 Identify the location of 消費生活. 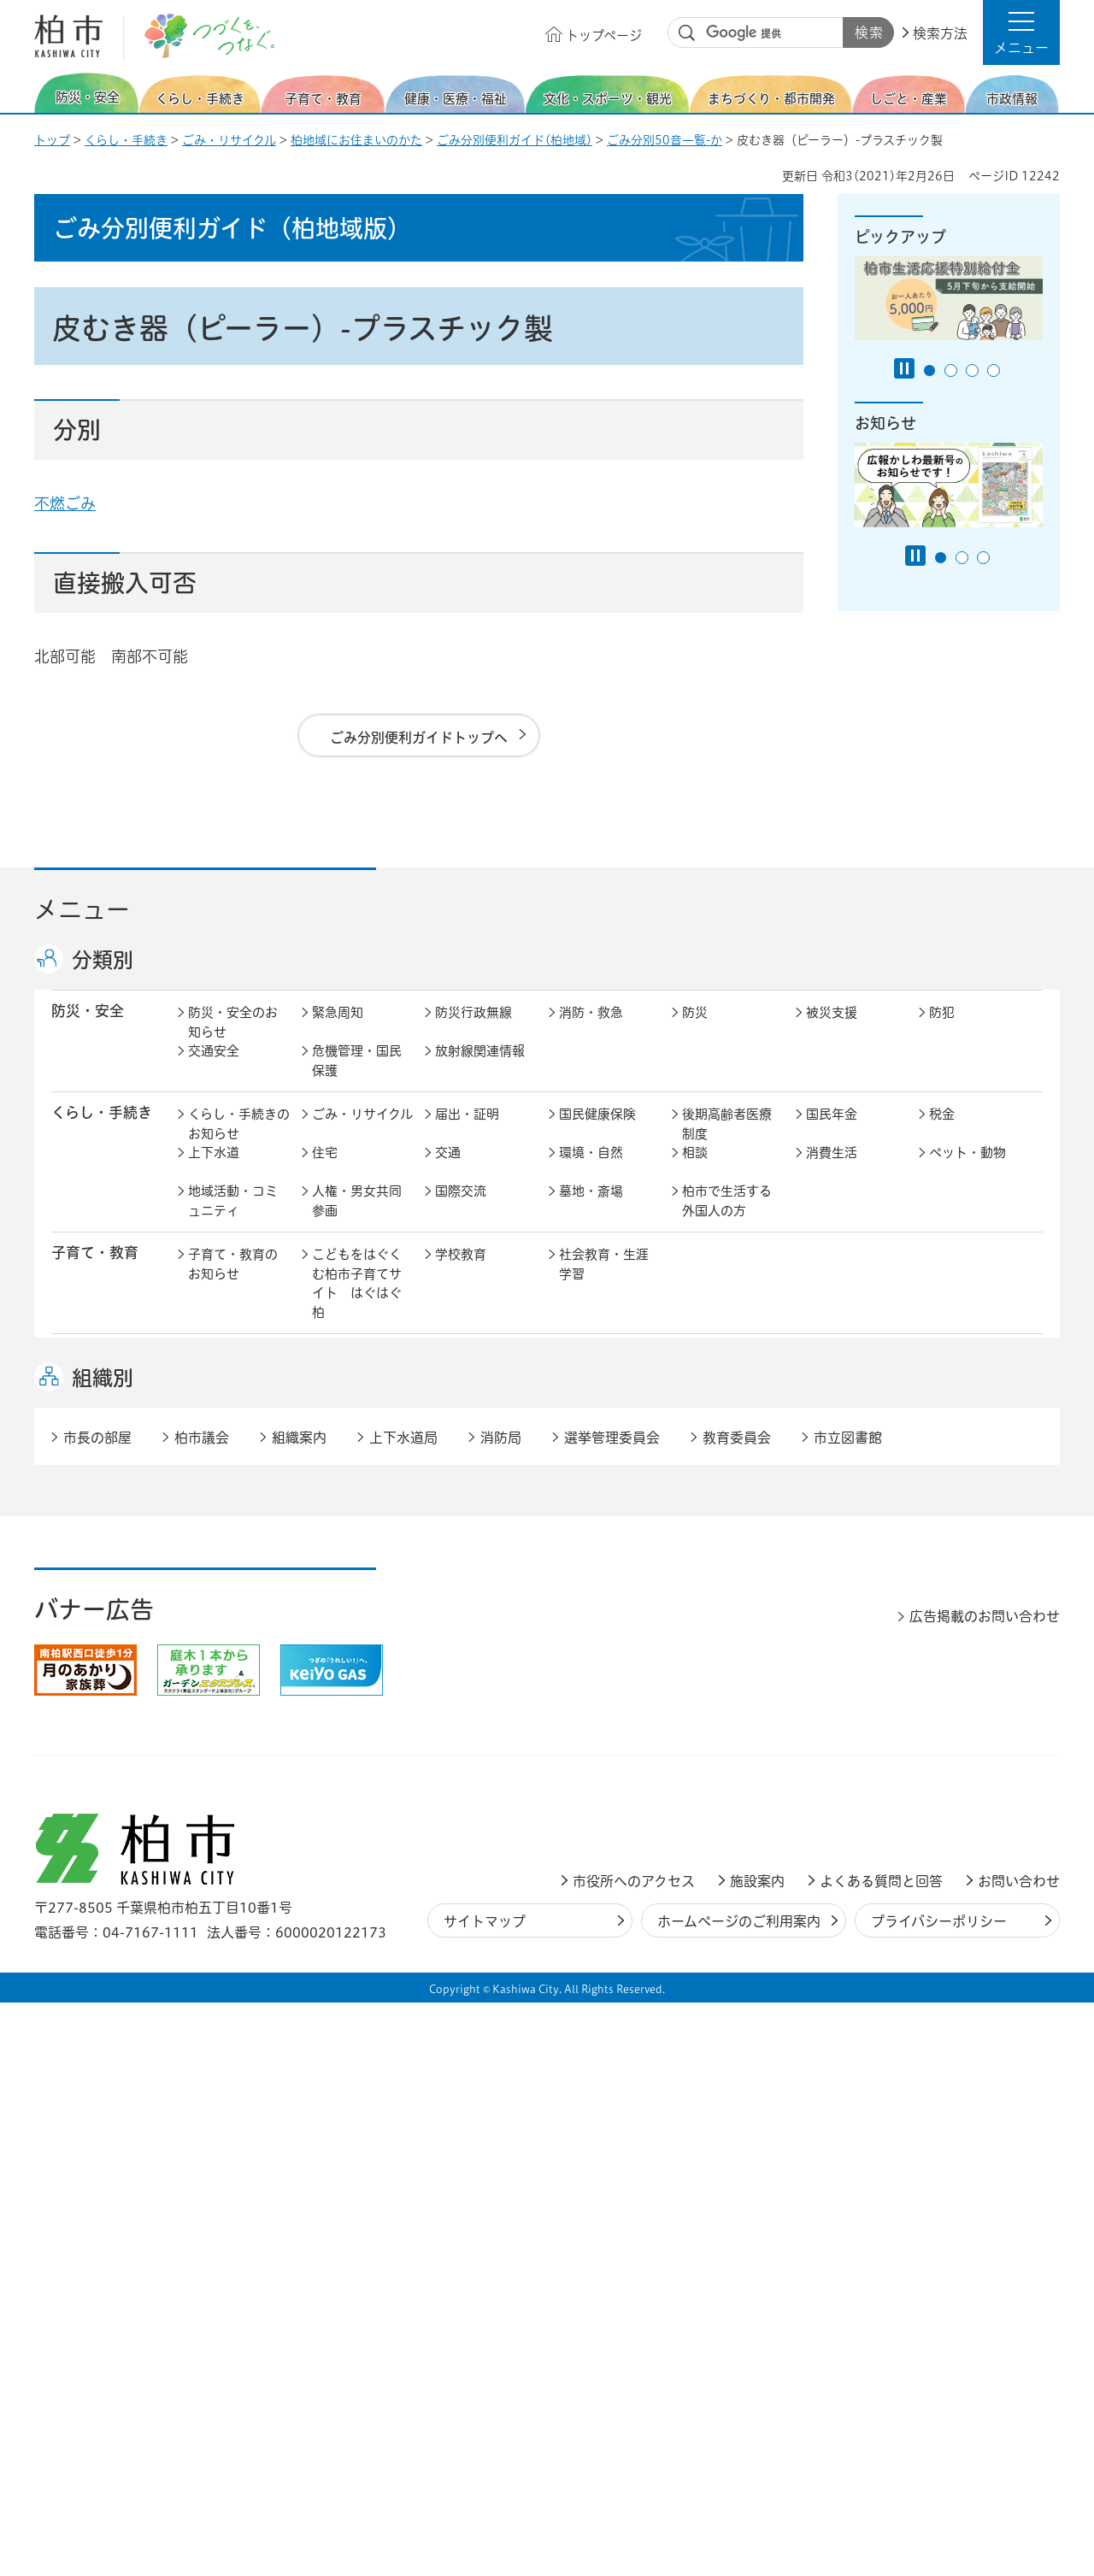
(831, 1170).